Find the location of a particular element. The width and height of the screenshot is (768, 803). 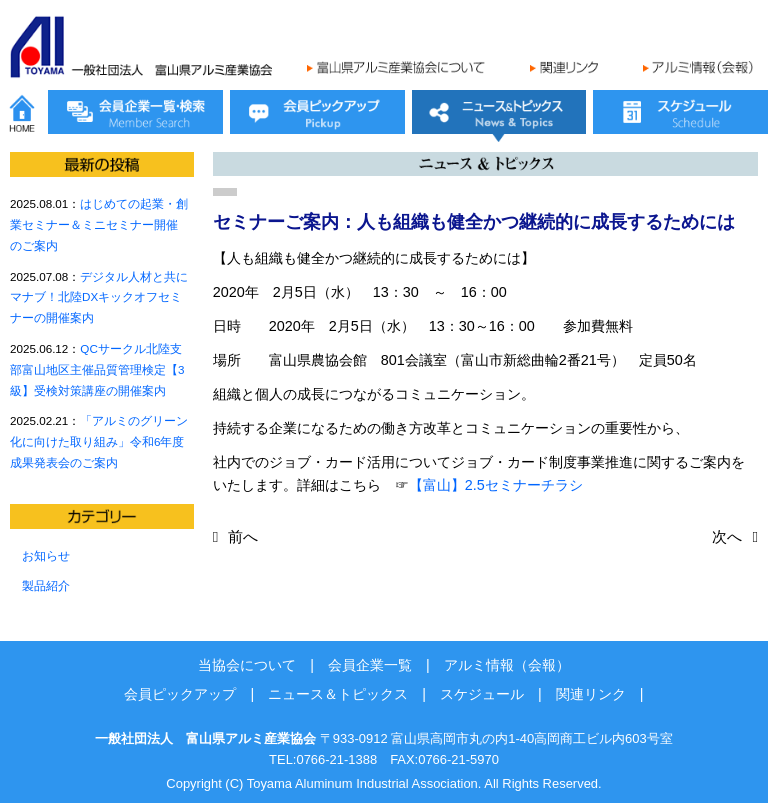

アルミ情報（会報） is located at coordinates (507, 665).